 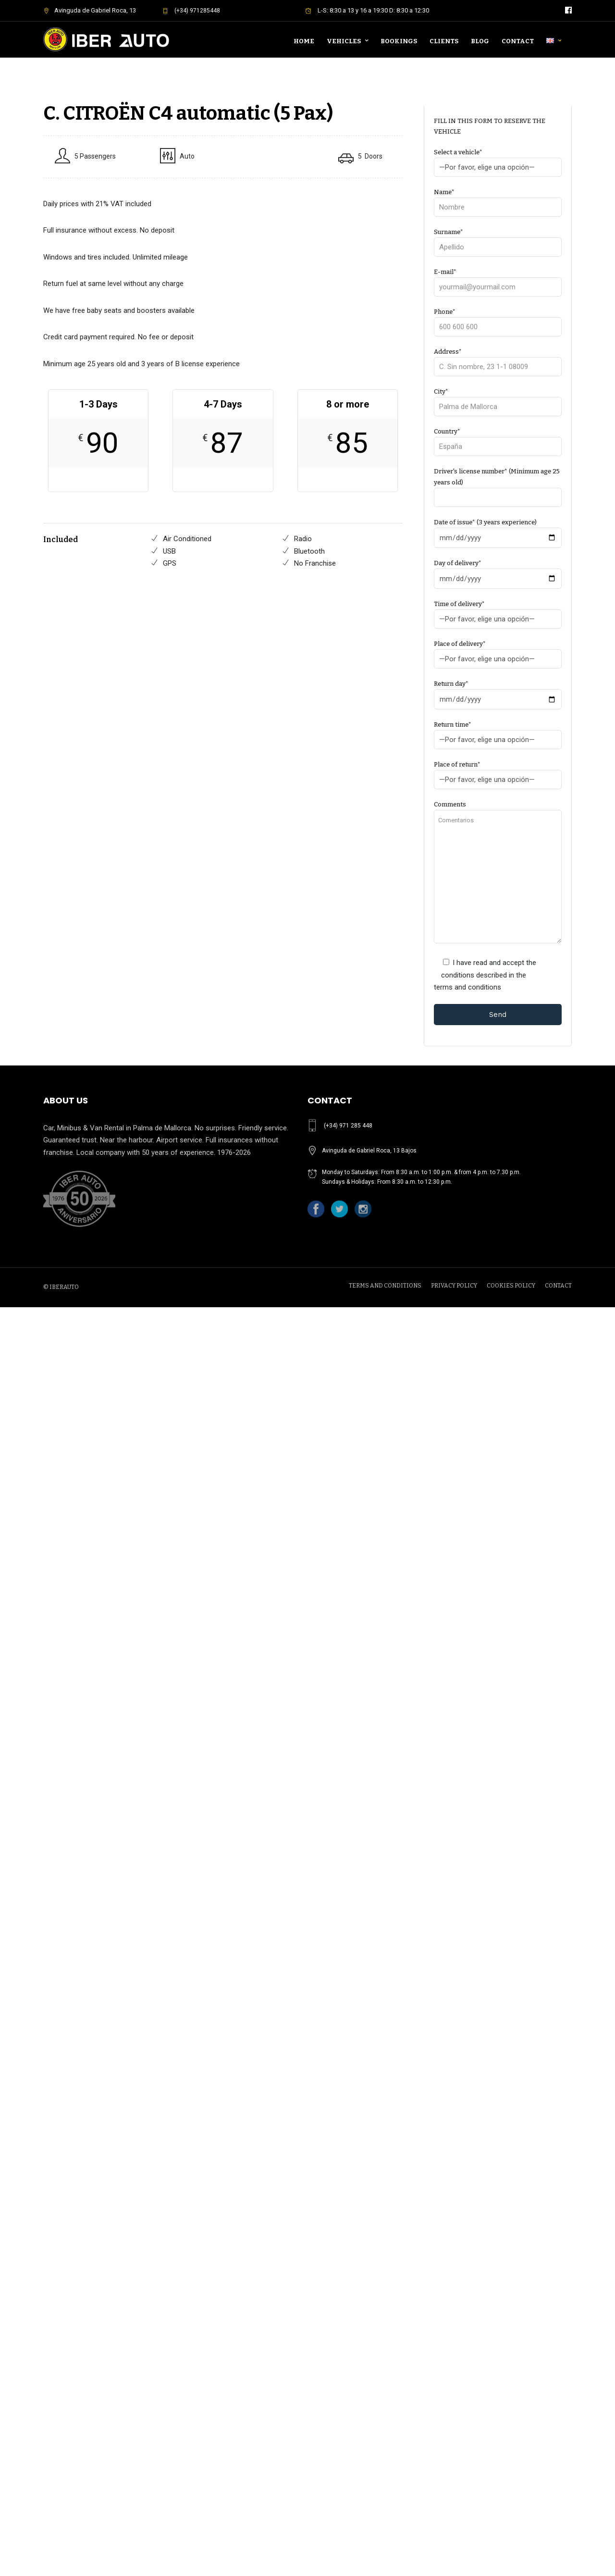 I want to click on Contact, so click(x=518, y=41).